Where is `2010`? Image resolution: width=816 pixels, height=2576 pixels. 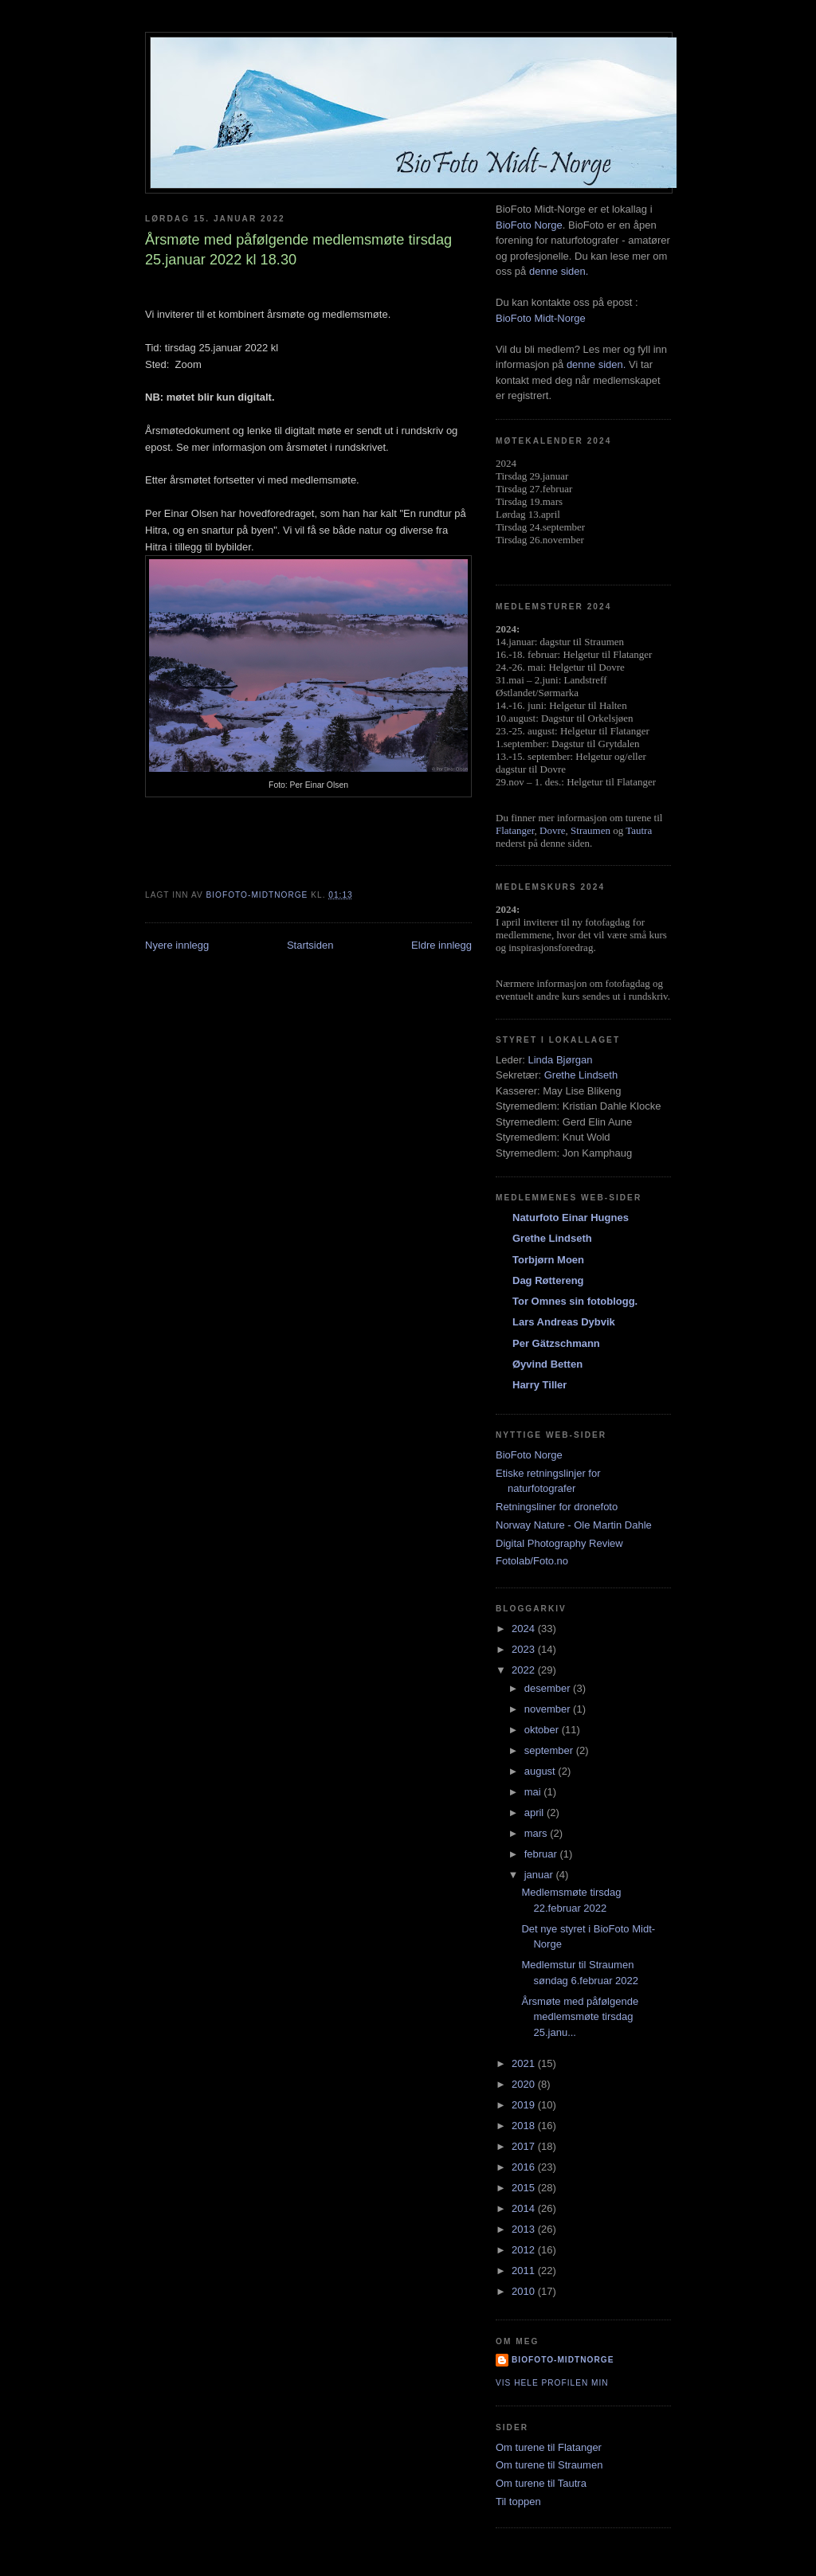
2010 is located at coordinates (525, 2291).